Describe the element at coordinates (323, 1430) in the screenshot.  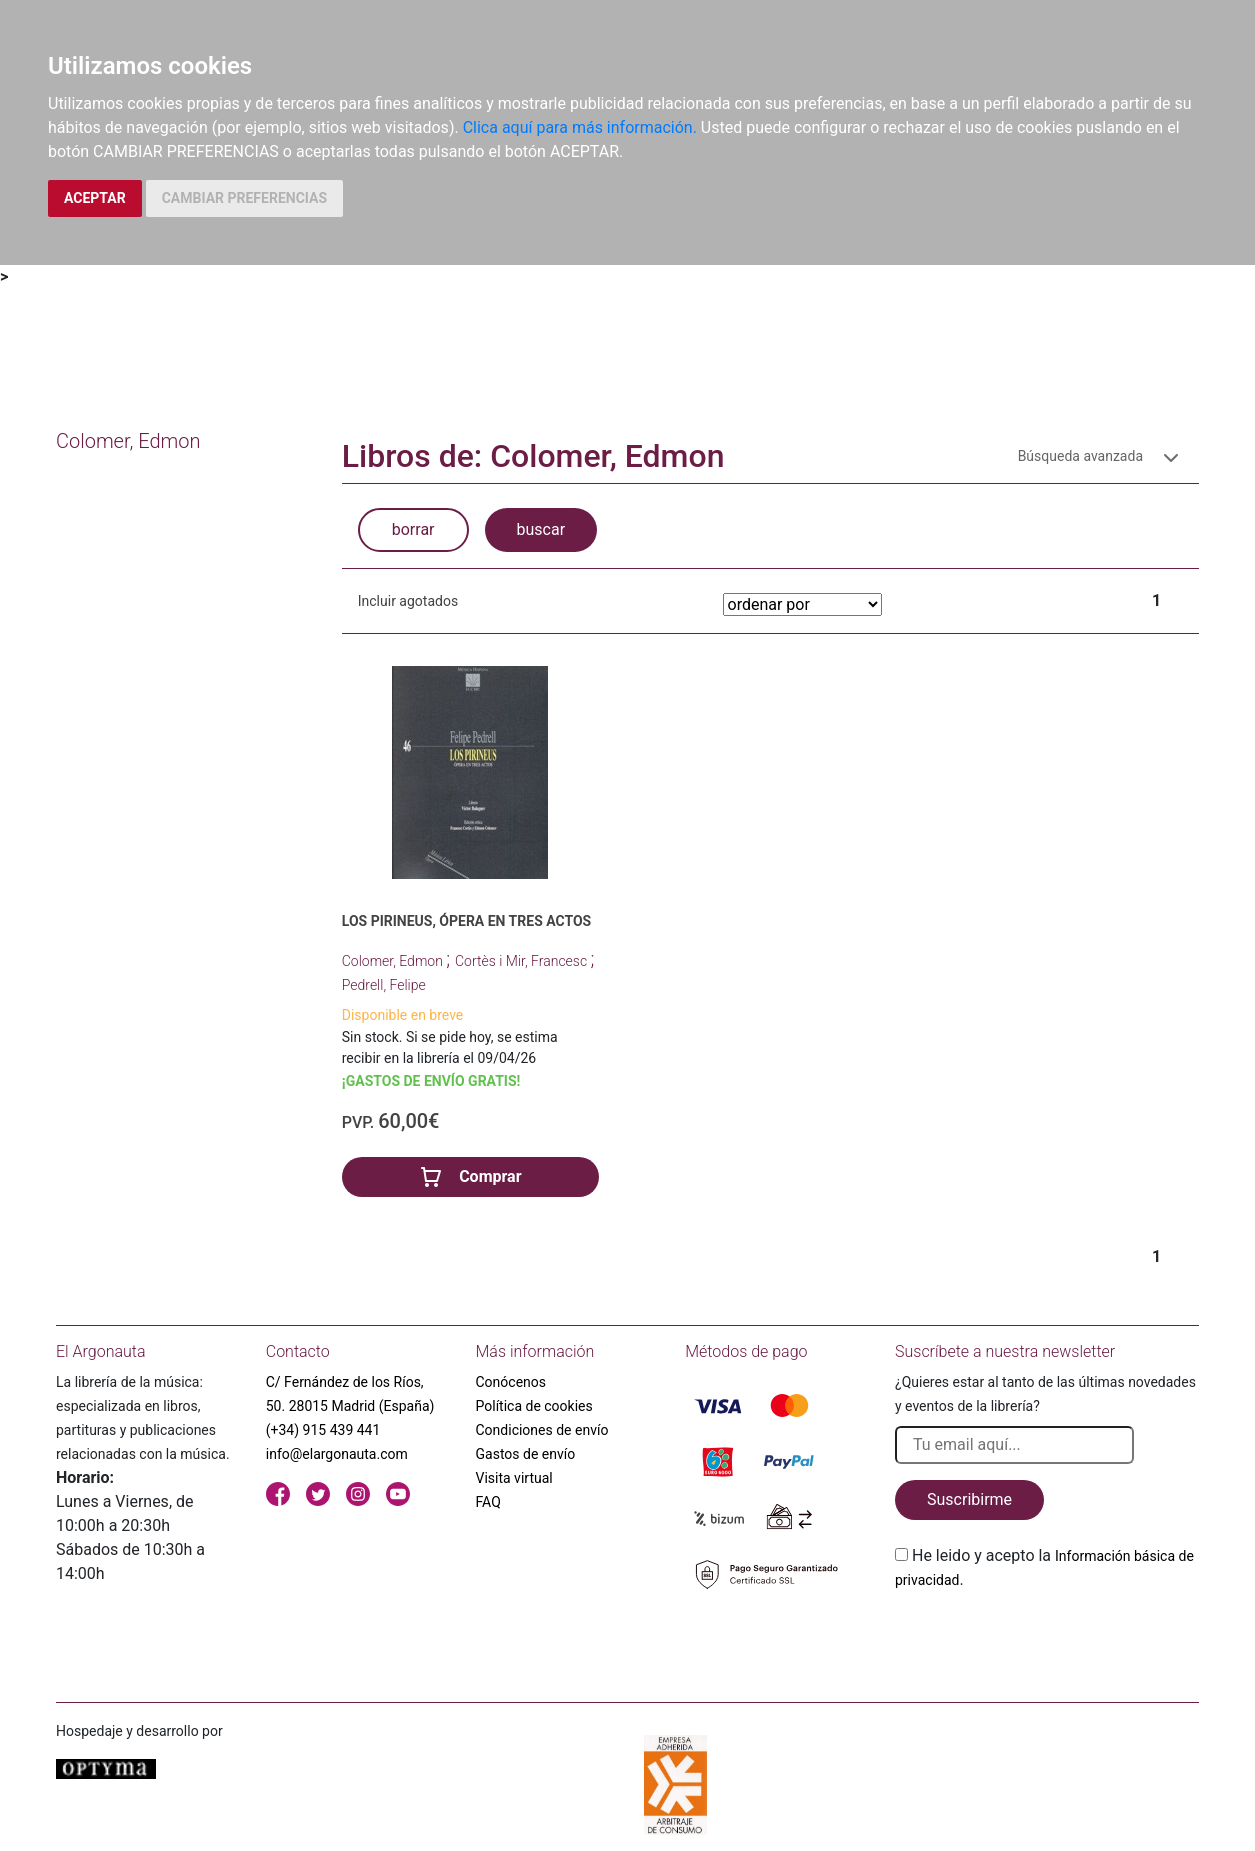
I see `(+34) 915 439 441` at that location.